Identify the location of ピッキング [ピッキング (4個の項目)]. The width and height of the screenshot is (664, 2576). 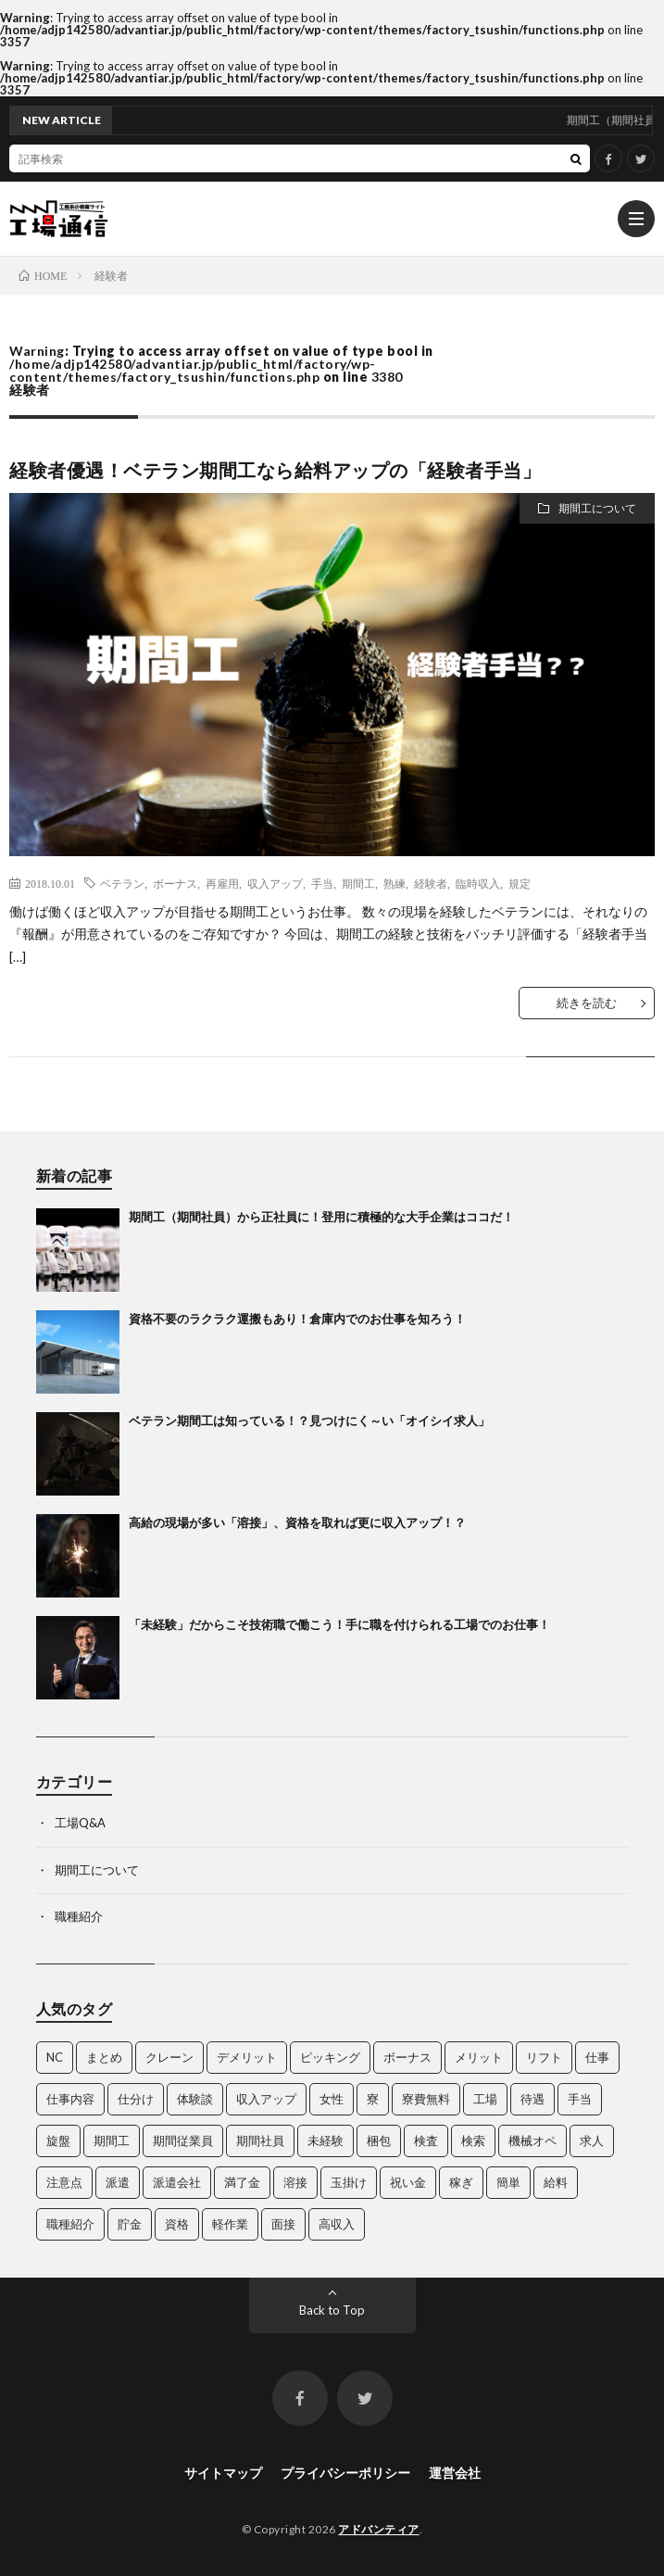
(330, 2057).